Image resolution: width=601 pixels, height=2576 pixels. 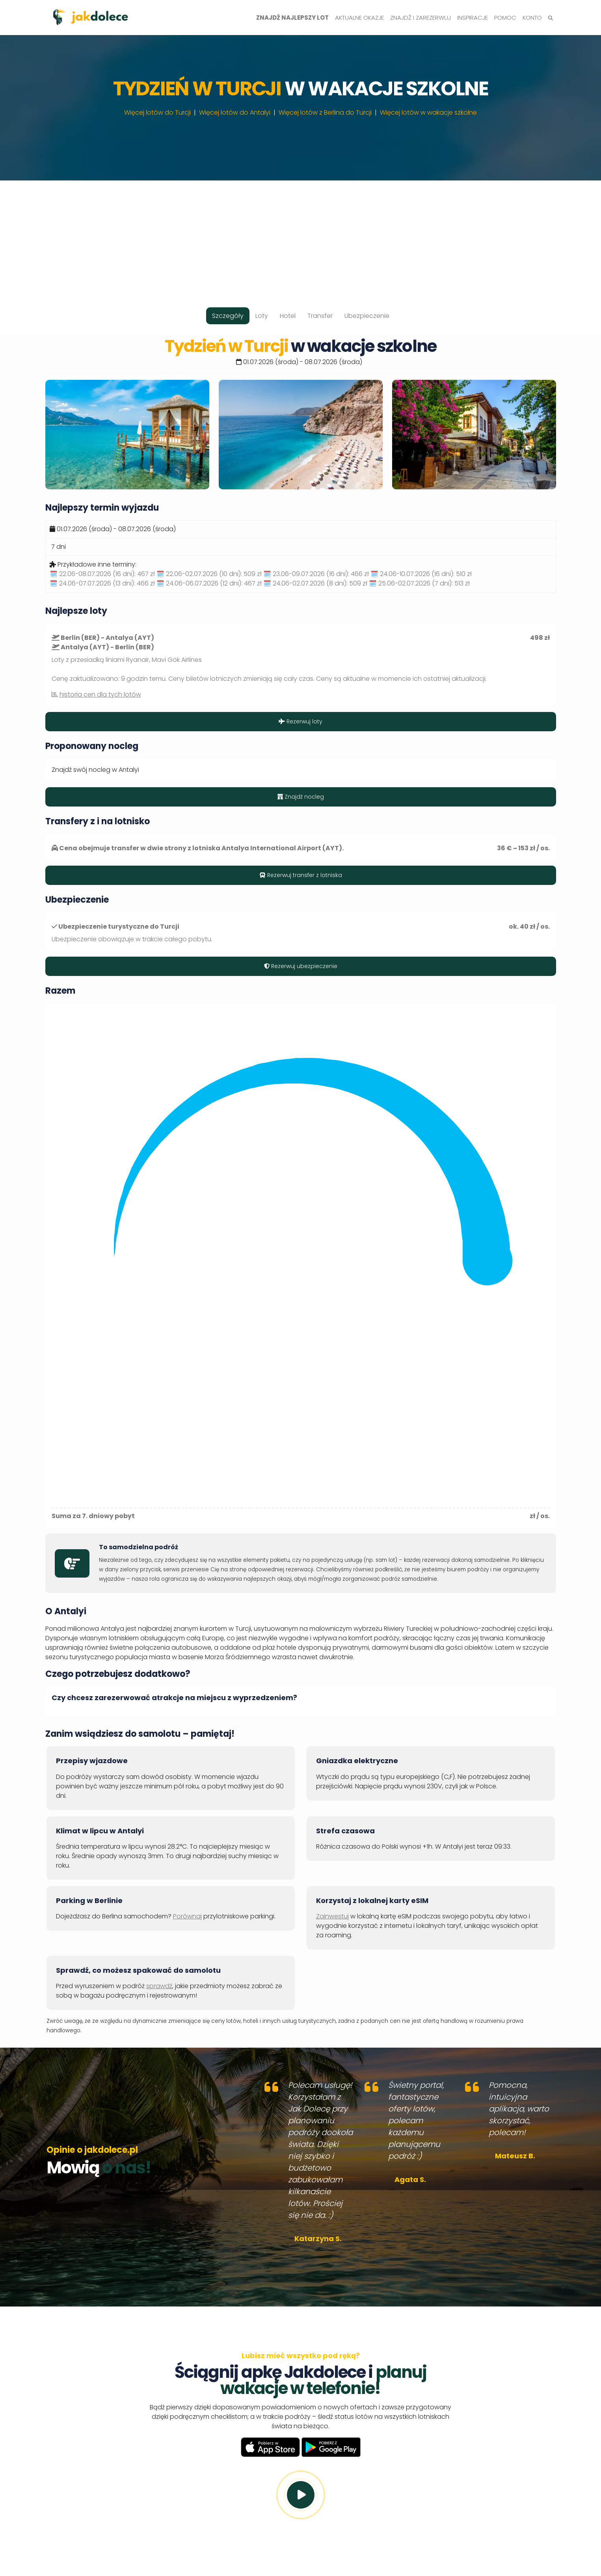 I want to click on Zainwestuj, so click(x=332, y=1916).